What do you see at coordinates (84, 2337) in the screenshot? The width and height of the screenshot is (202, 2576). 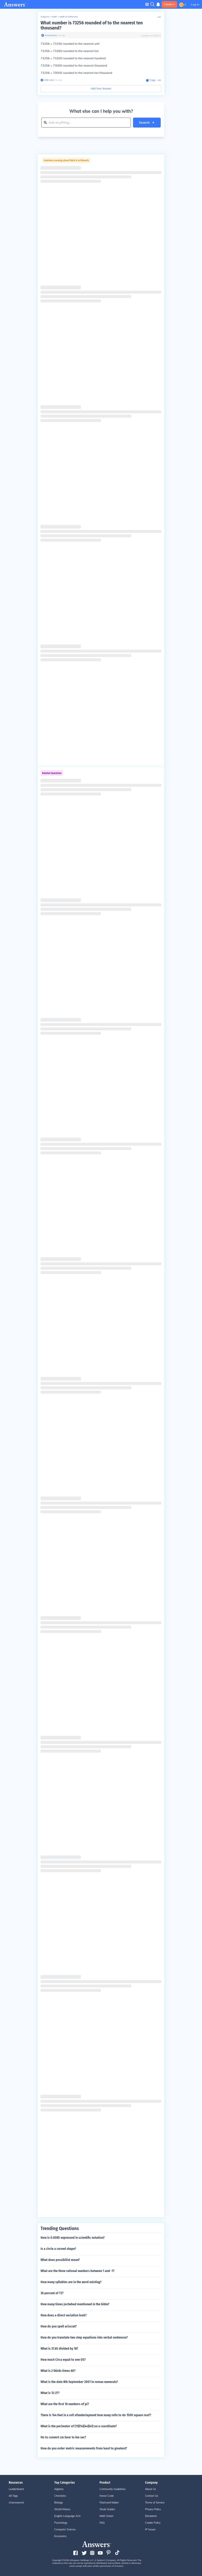 I see `How do you translate two step equations into verbal sentences?` at bounding box center [84, 2337].